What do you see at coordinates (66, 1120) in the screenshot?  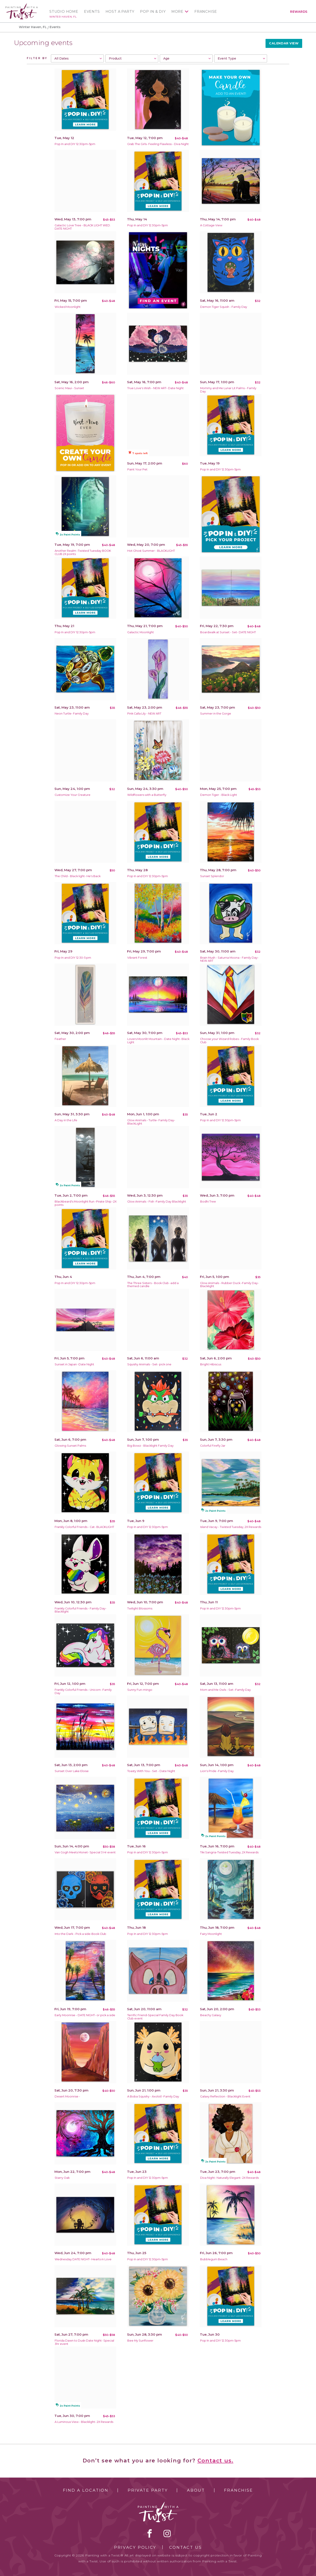 I see `A Day in the Life` at bounding box center [66, 1120].